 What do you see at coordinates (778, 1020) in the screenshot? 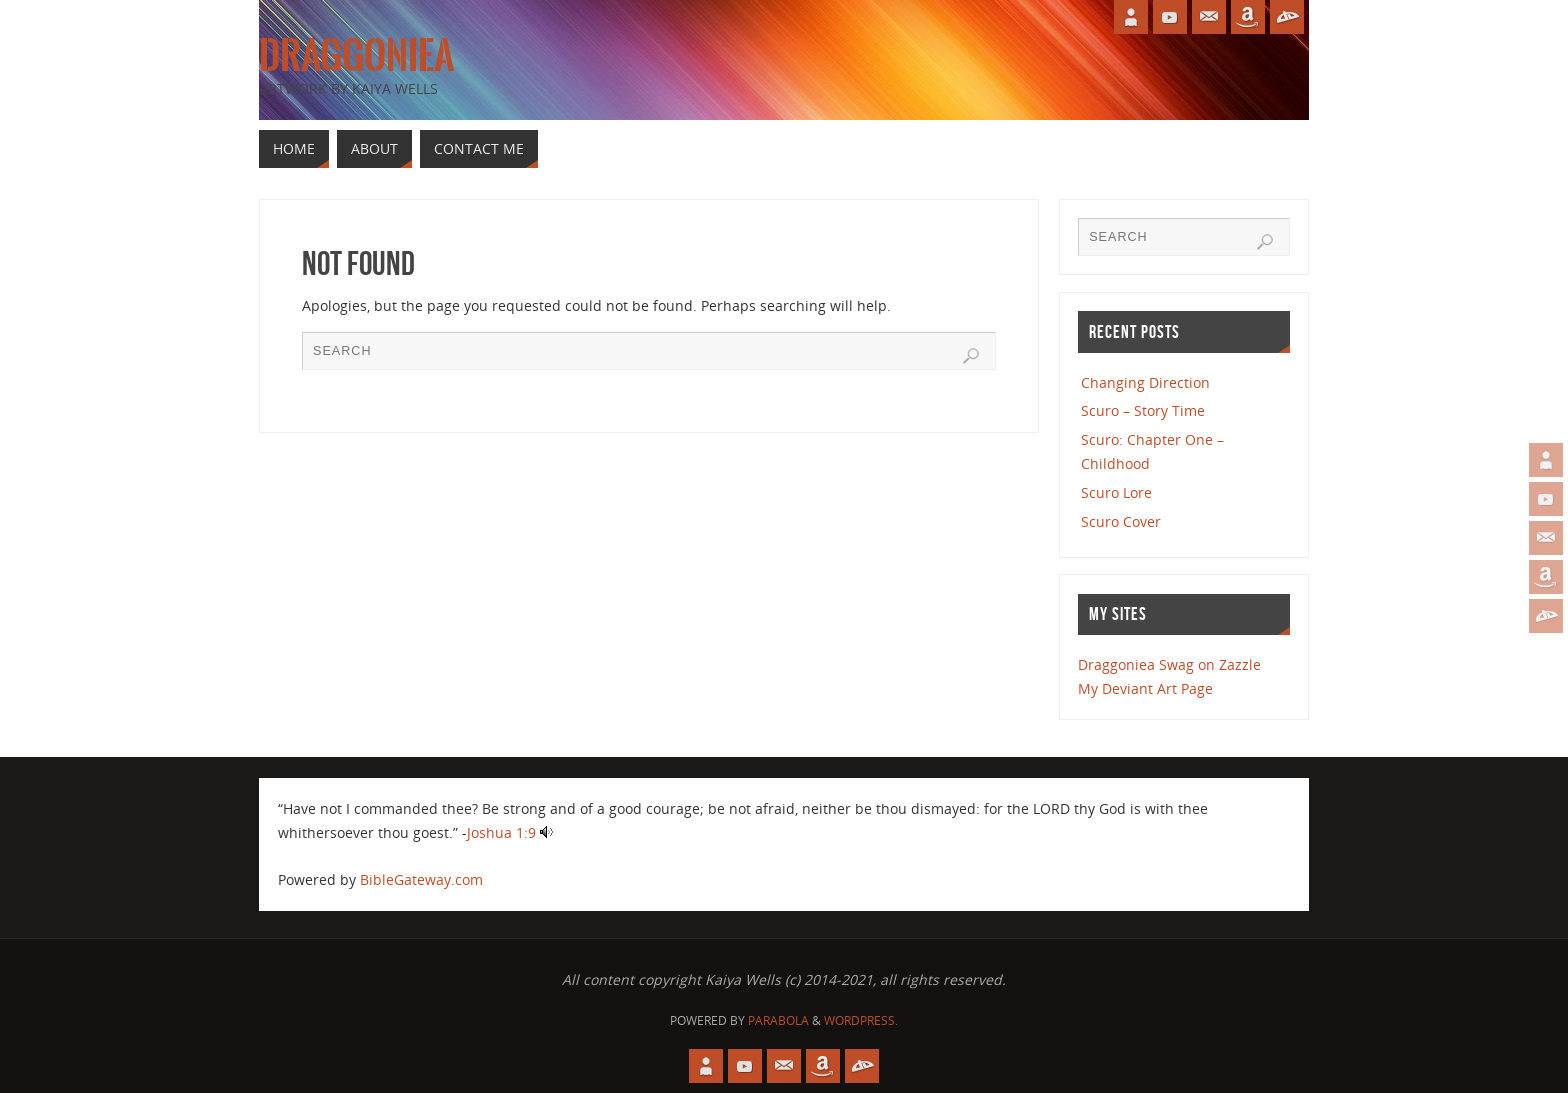
I see `Parabola` at bounding box center [778, 1020].